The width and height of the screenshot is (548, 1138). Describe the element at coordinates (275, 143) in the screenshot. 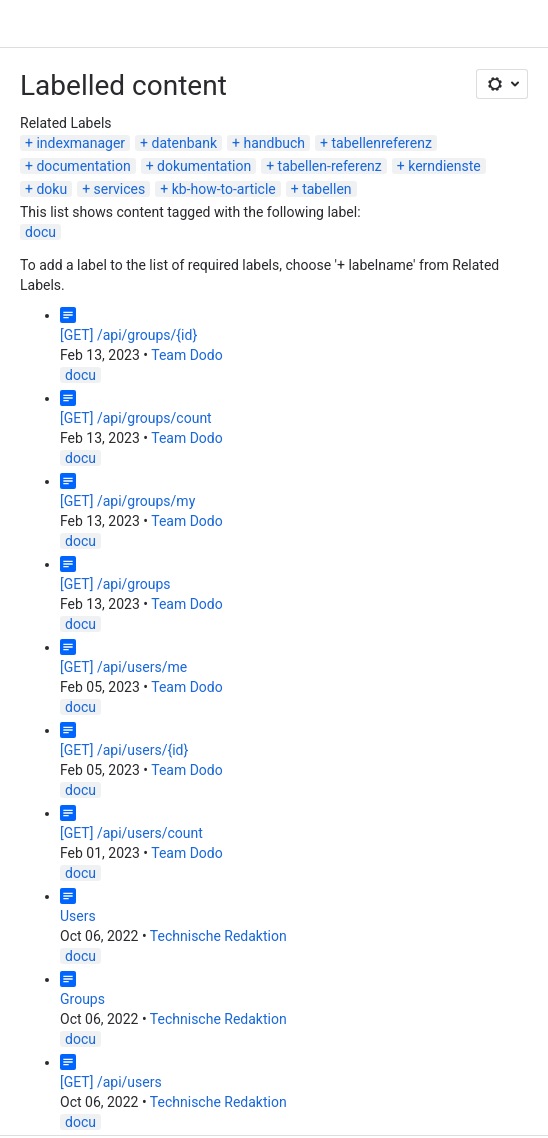

I see `handbuch` at that location.